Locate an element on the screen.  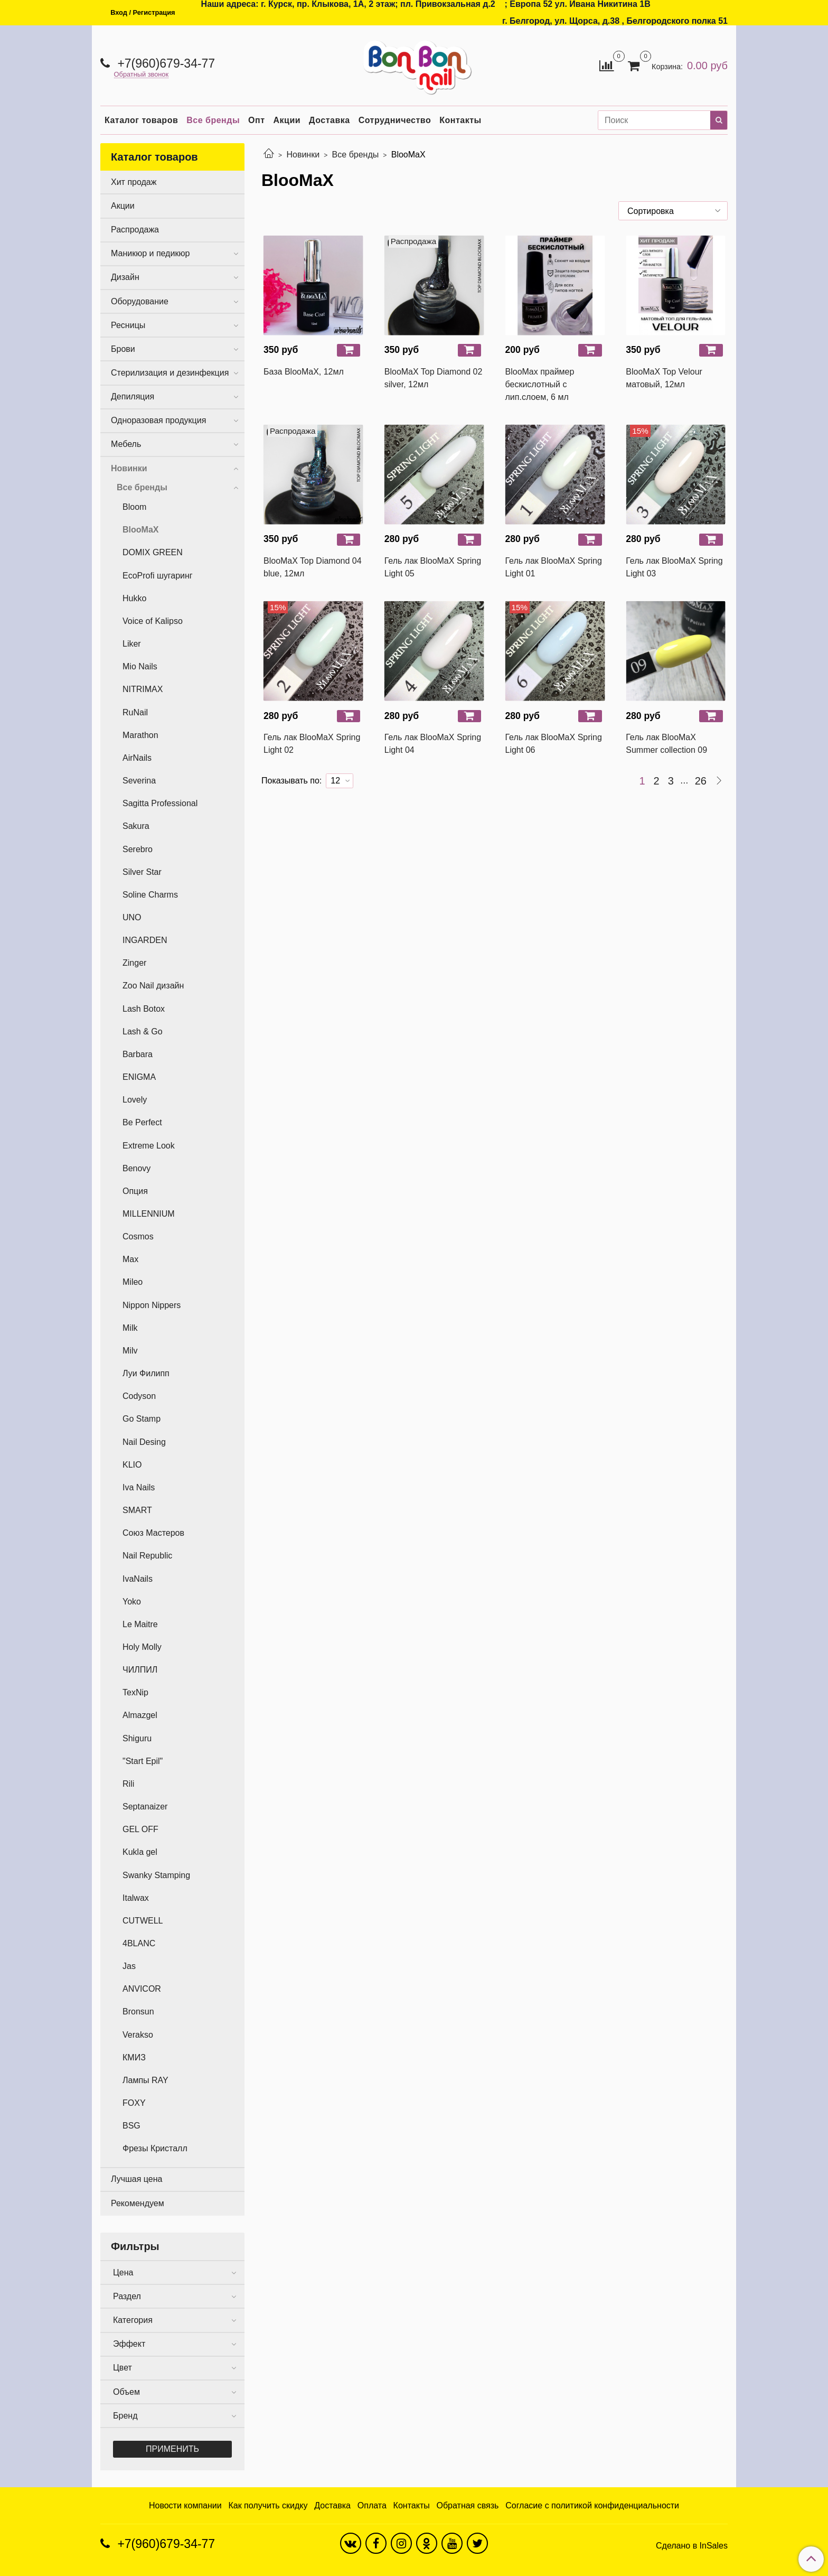
BlooMaX Top Diamond 02 silver, 12мл is located at coordinates (433, 378).